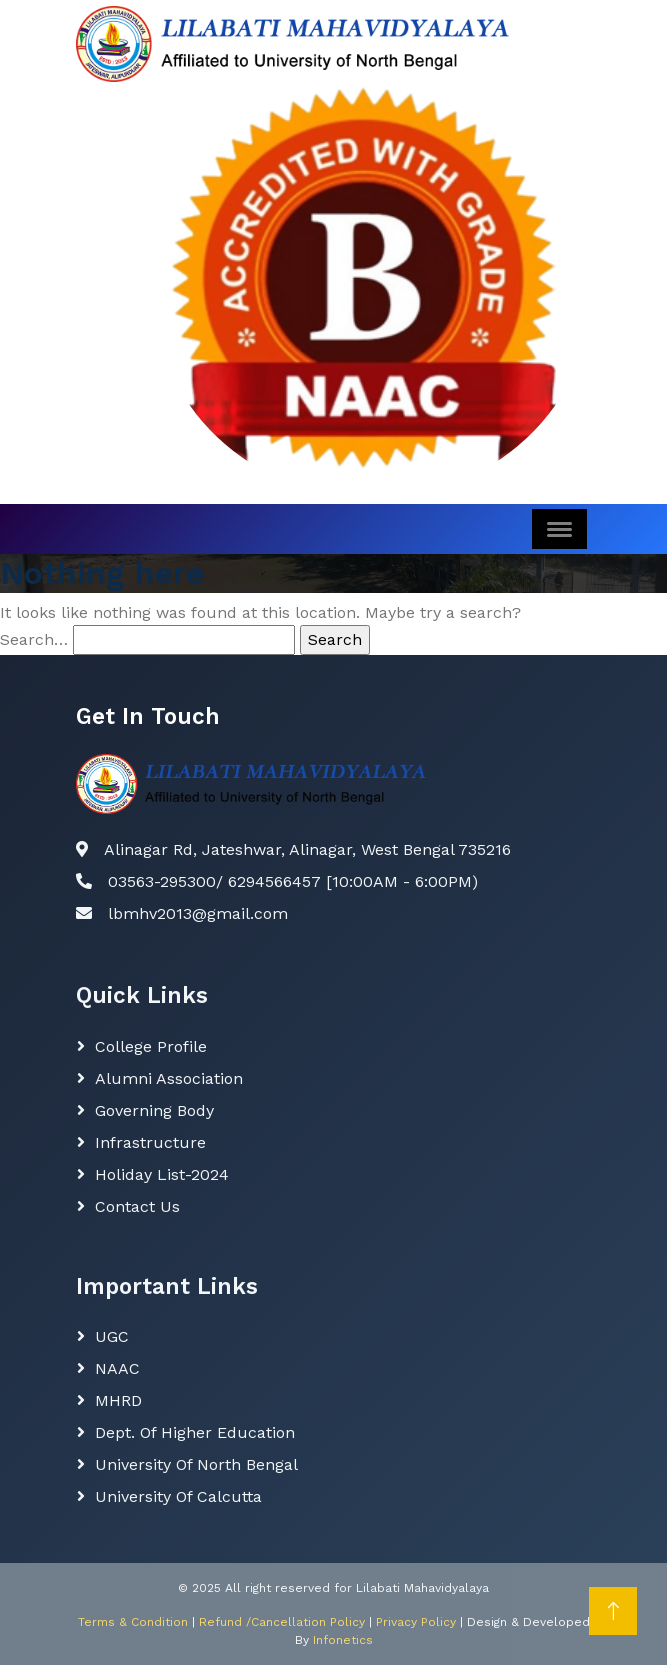 The height and width of the screenshot is (1665, 667). What do you see at coordinates (416, 1622) in the screenshot?
I see `Privacy Policy` at bounding box center [416, 1622].